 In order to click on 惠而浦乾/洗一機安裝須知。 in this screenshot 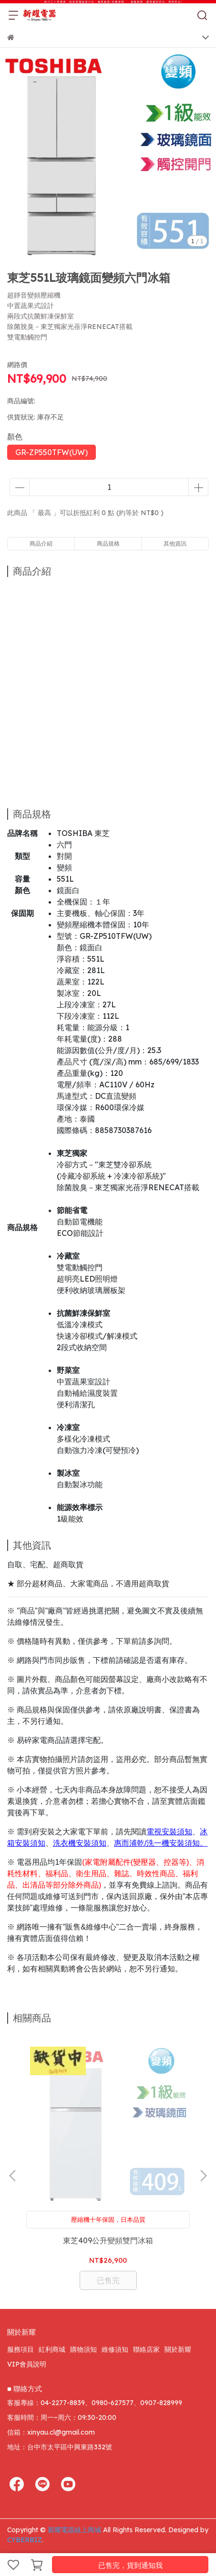, I will do `click(160, 1843)`.